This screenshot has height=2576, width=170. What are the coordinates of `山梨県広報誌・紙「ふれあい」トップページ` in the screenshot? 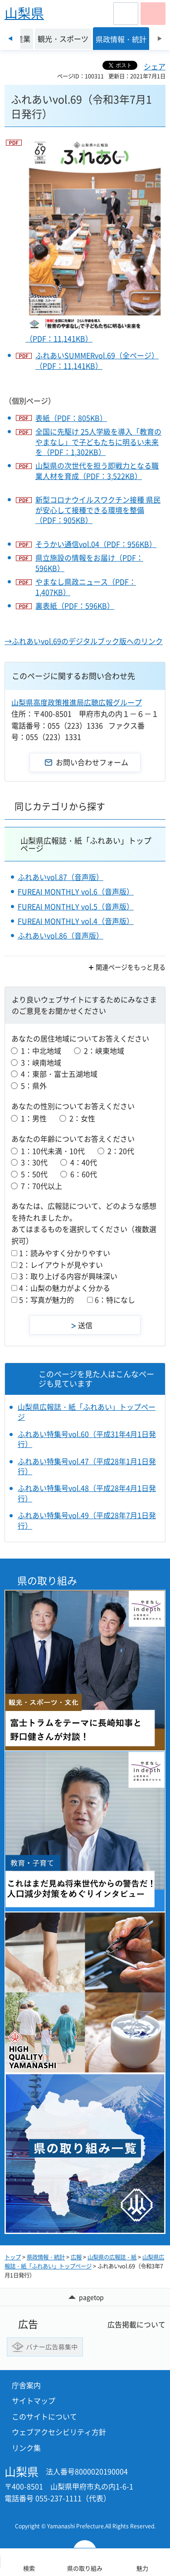 It's located at (85, 844).